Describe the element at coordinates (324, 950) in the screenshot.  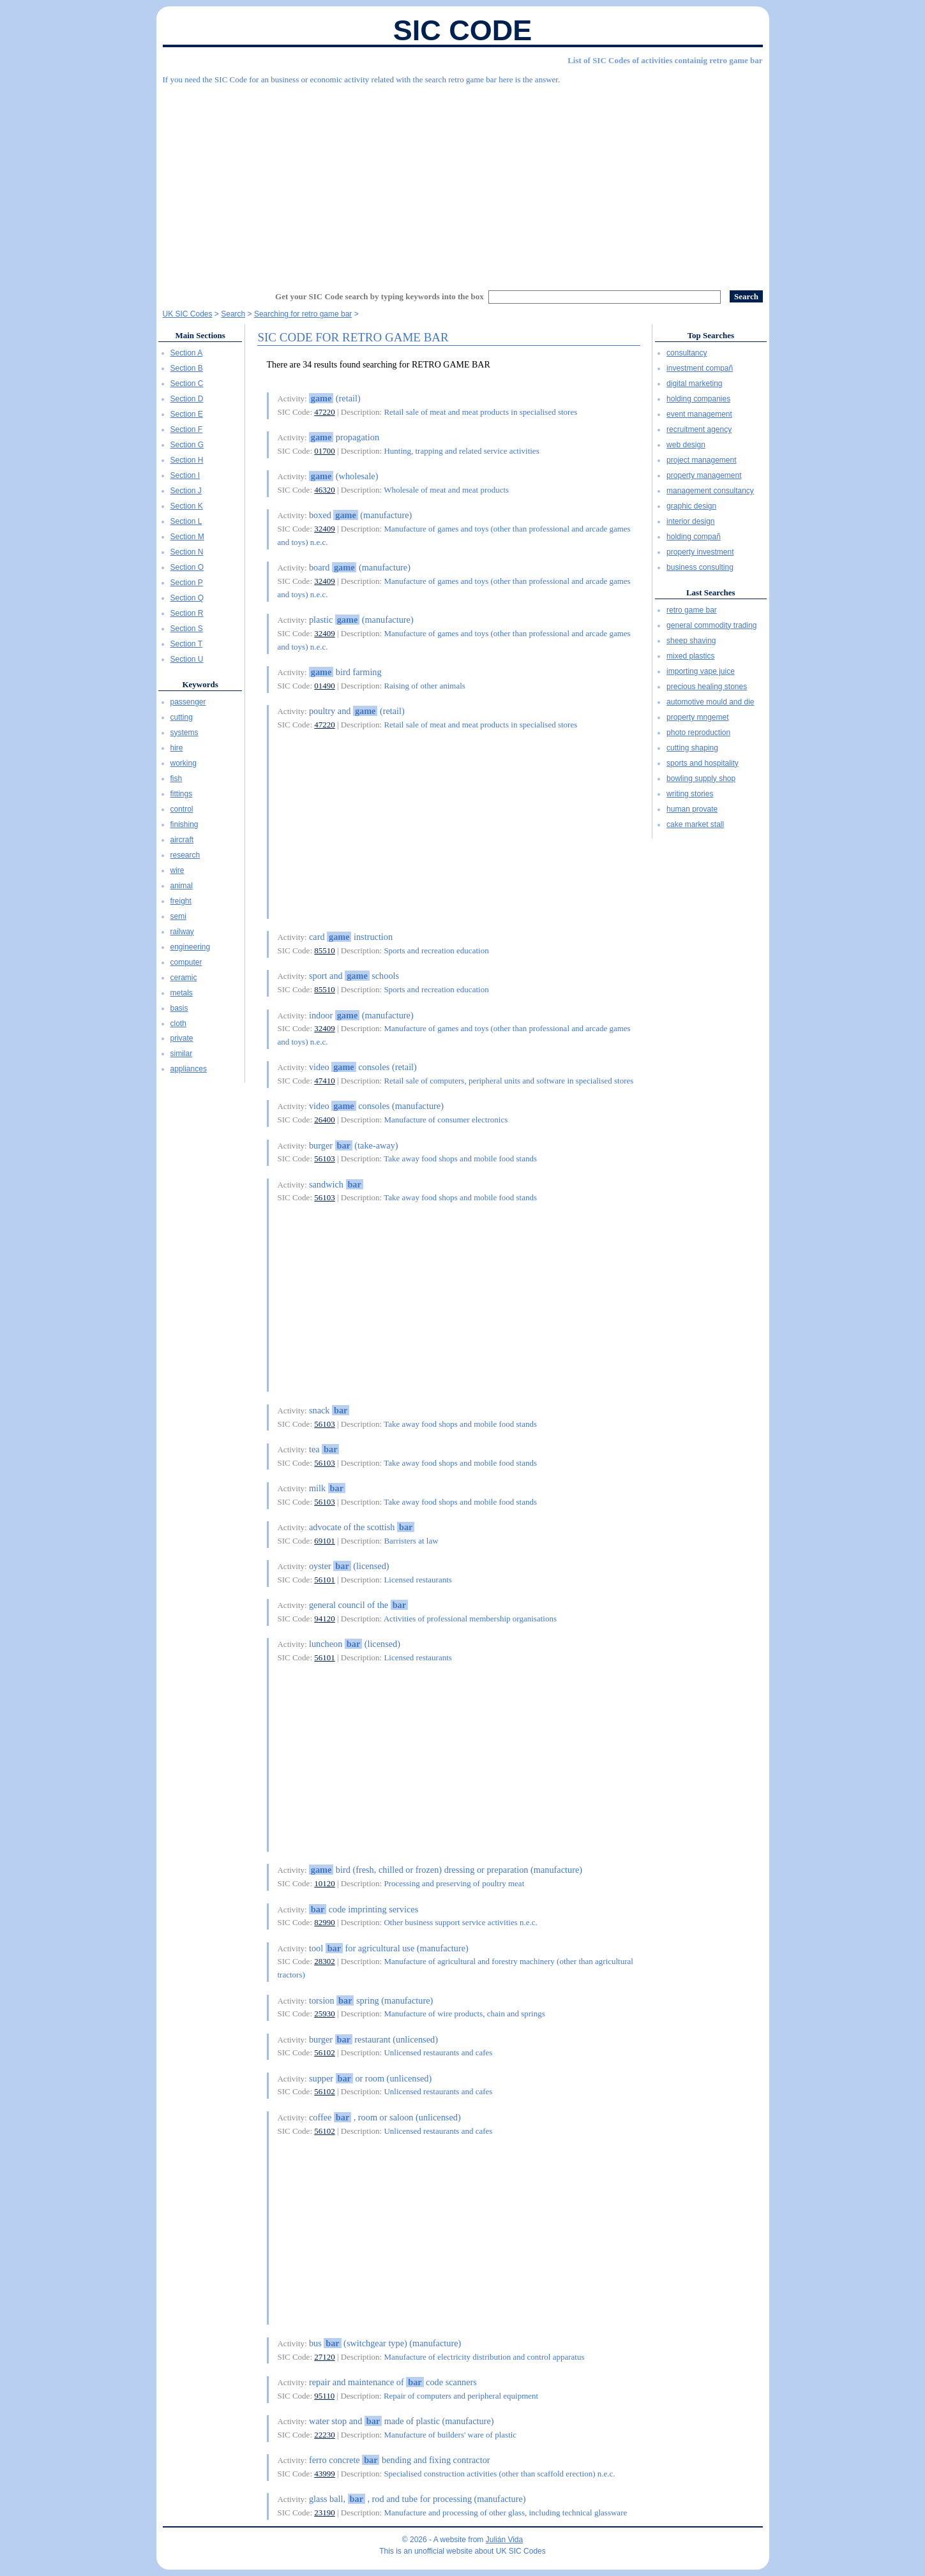
I see `85510` at that location.